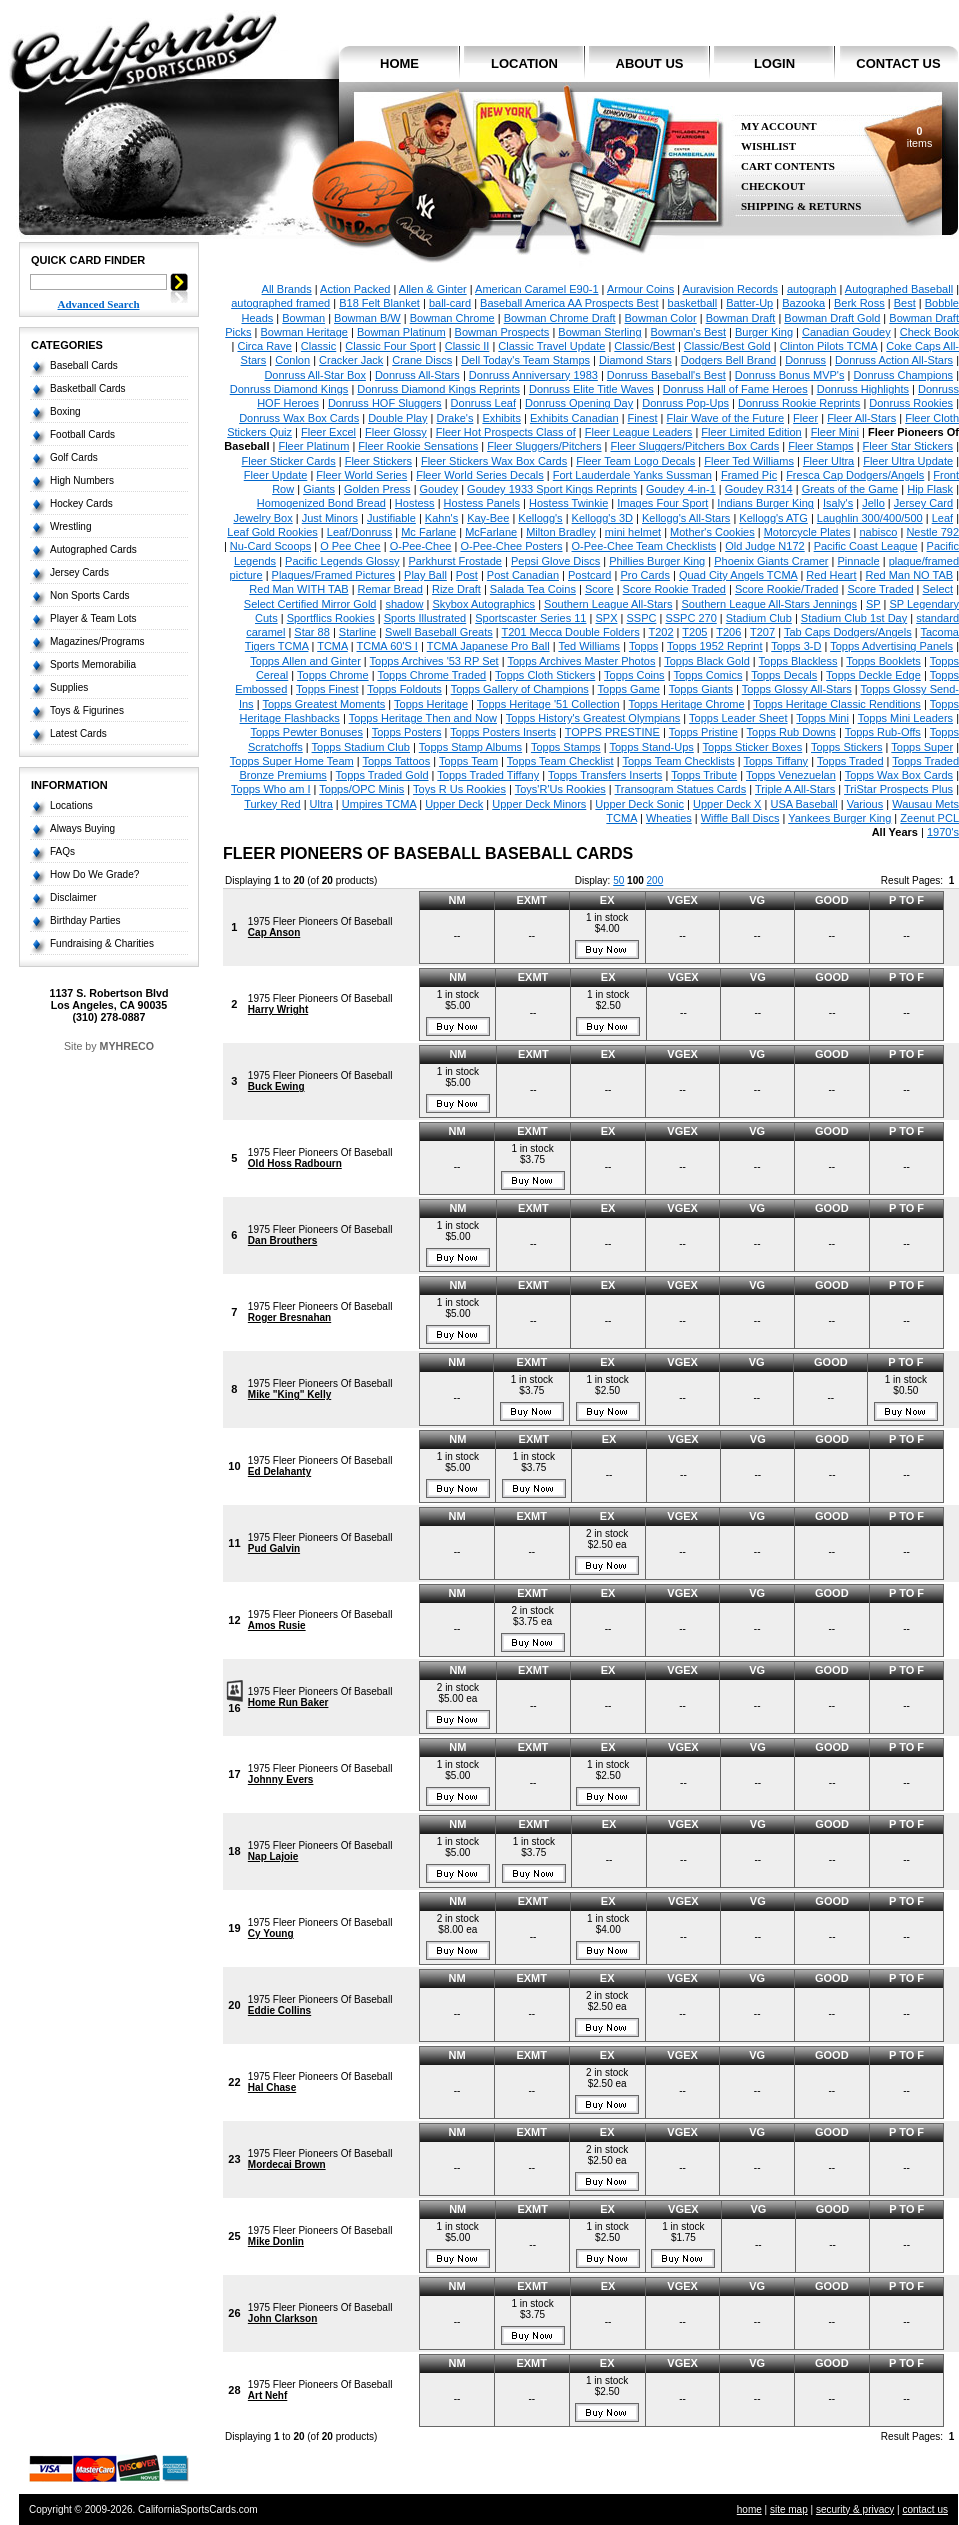 The height and width of the screenshot is (2525, 959). I want to click on Score Rookie Traded, so click(674, 589).